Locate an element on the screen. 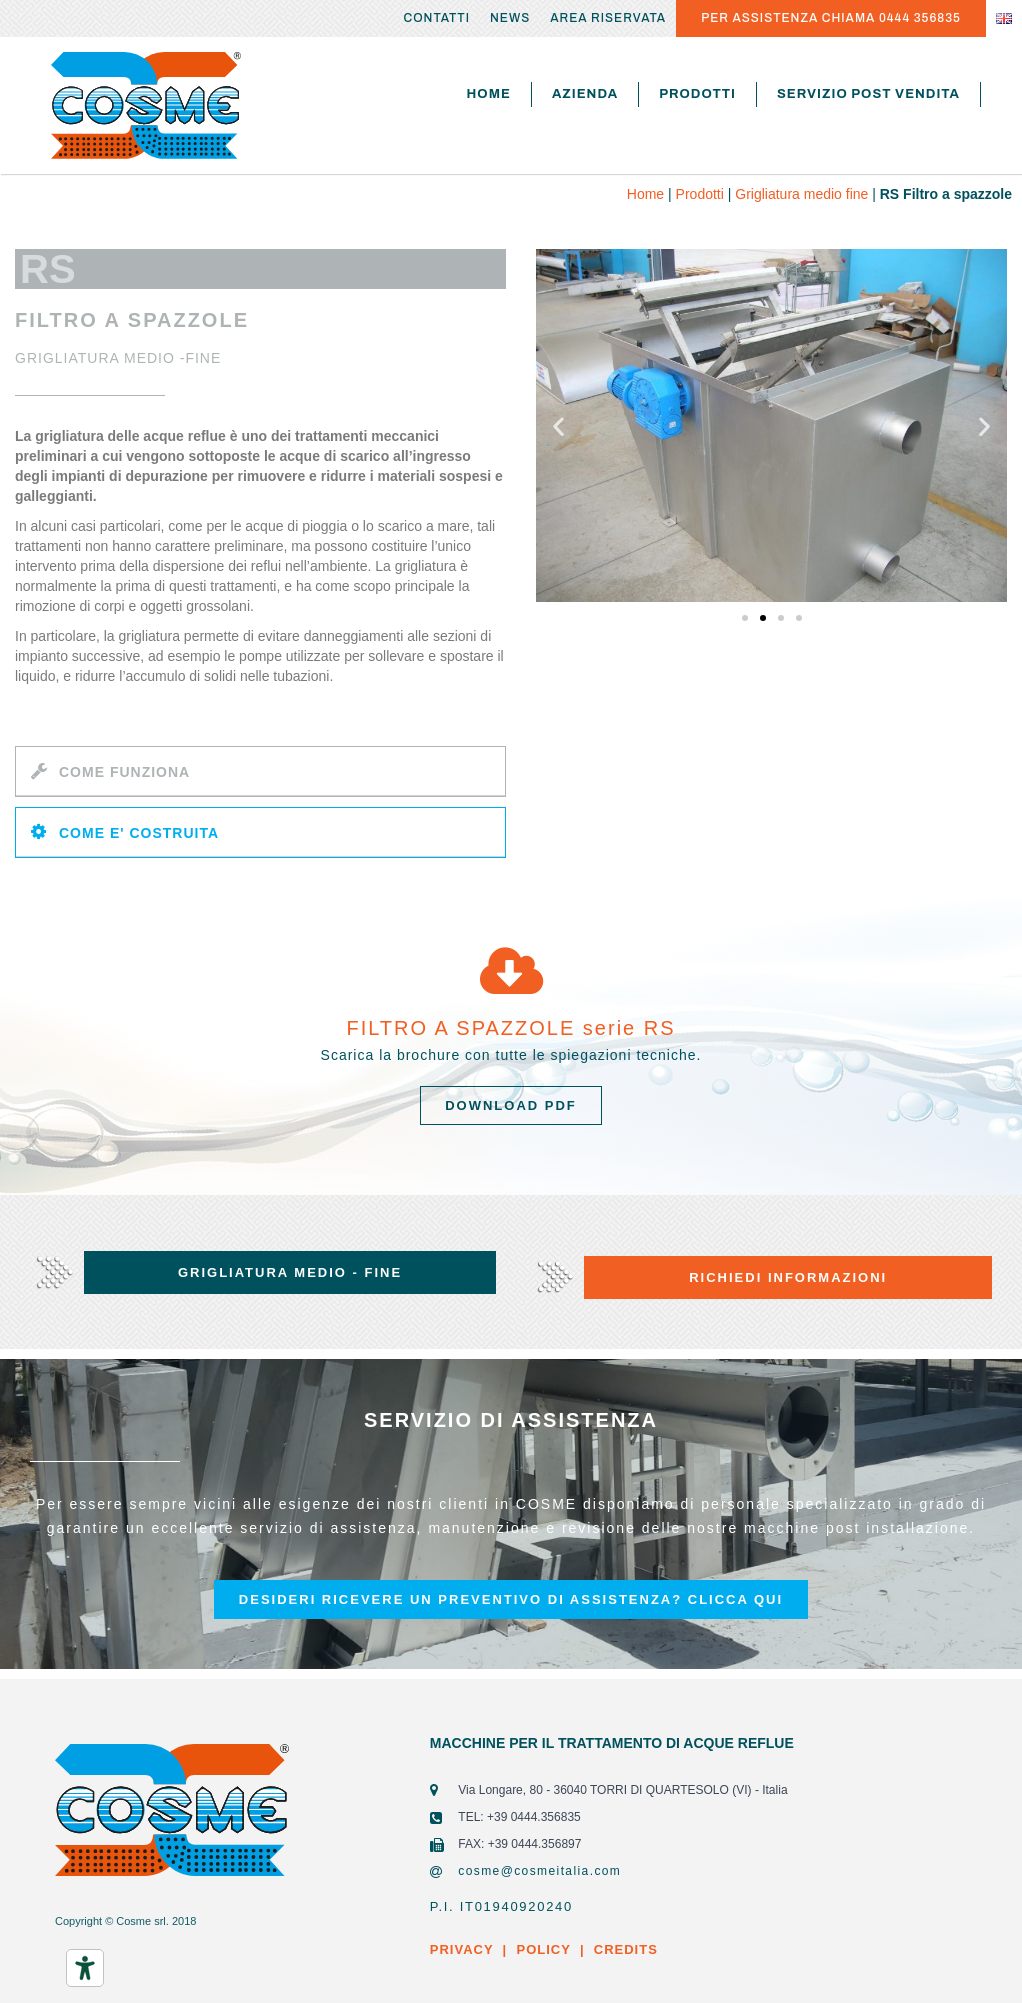 This screenshot has width=1022, height=2003. COME FUNZIONA is located at coordinates (124, 772).